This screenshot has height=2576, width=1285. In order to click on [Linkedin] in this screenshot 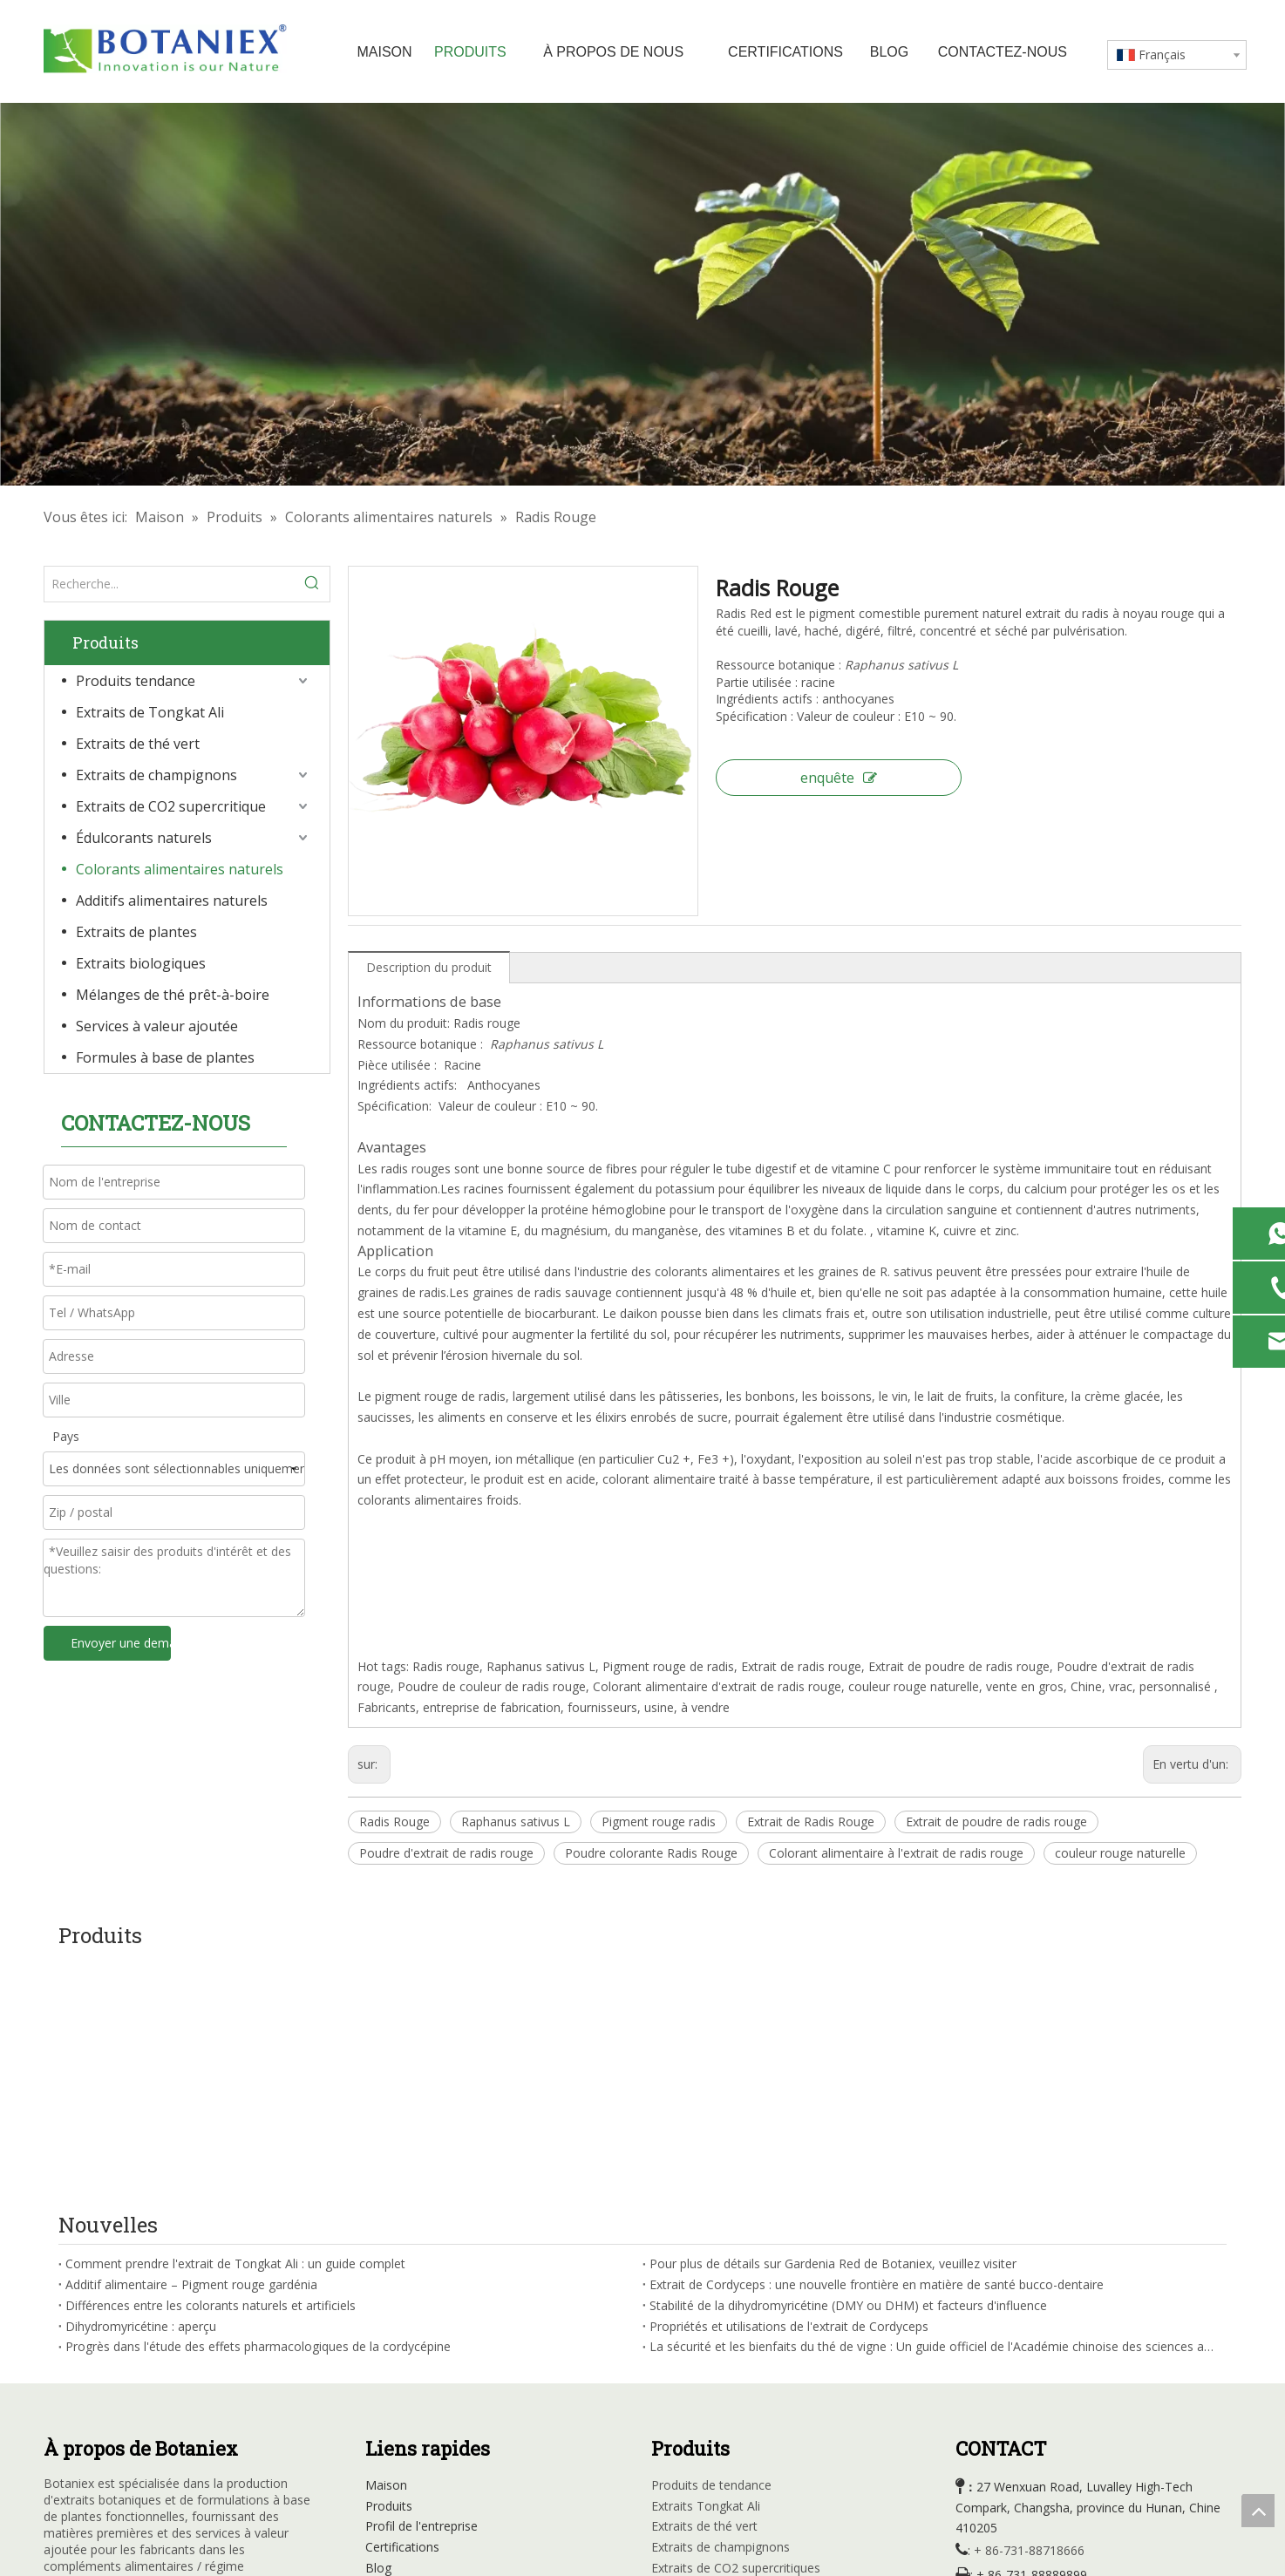, I will do `click(93, 2400)`.